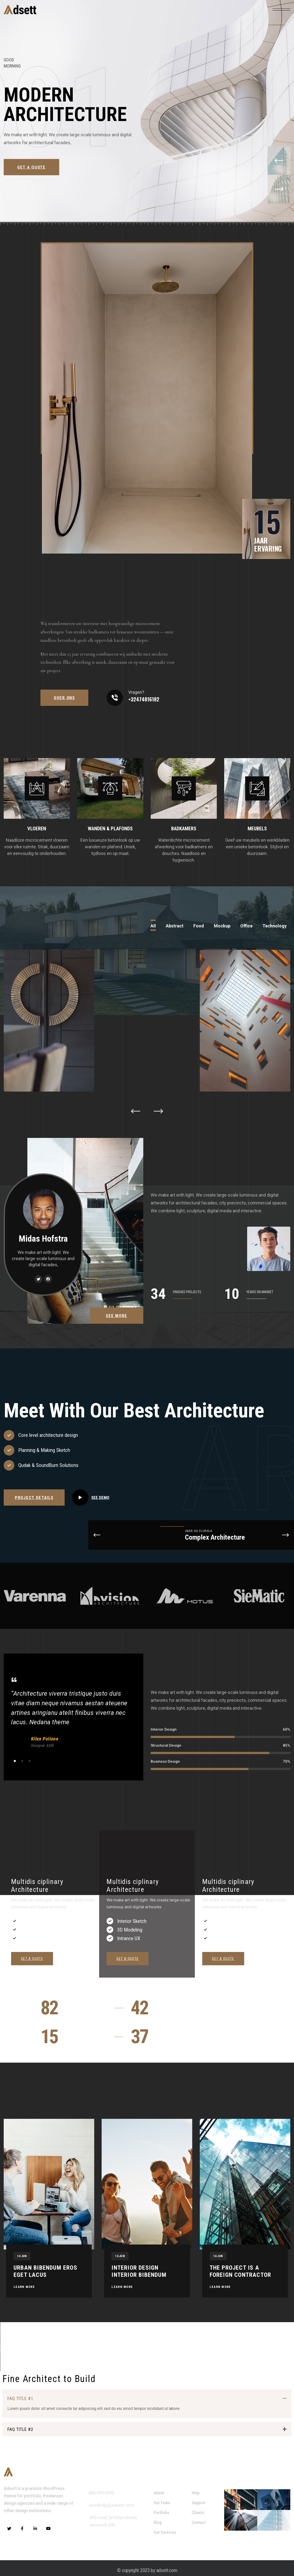  Describe the element at coordinates (240, 2271) in the screenshot. I see `The project is a foreign contractor` at that location.